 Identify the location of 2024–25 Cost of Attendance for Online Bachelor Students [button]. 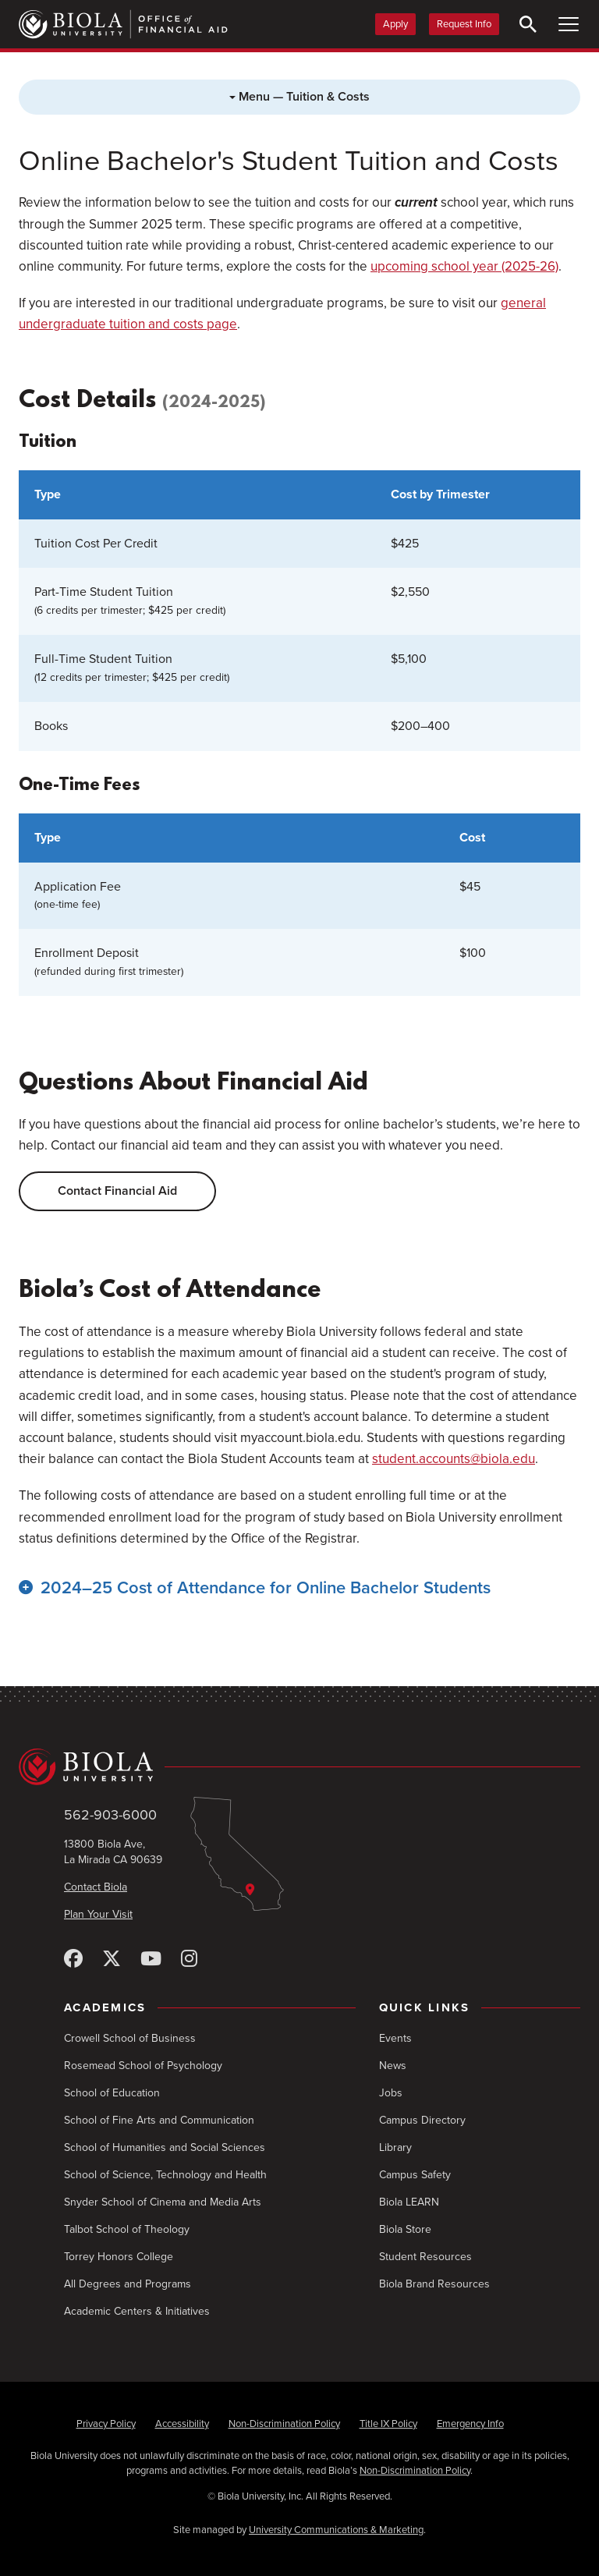
(266, 1588).